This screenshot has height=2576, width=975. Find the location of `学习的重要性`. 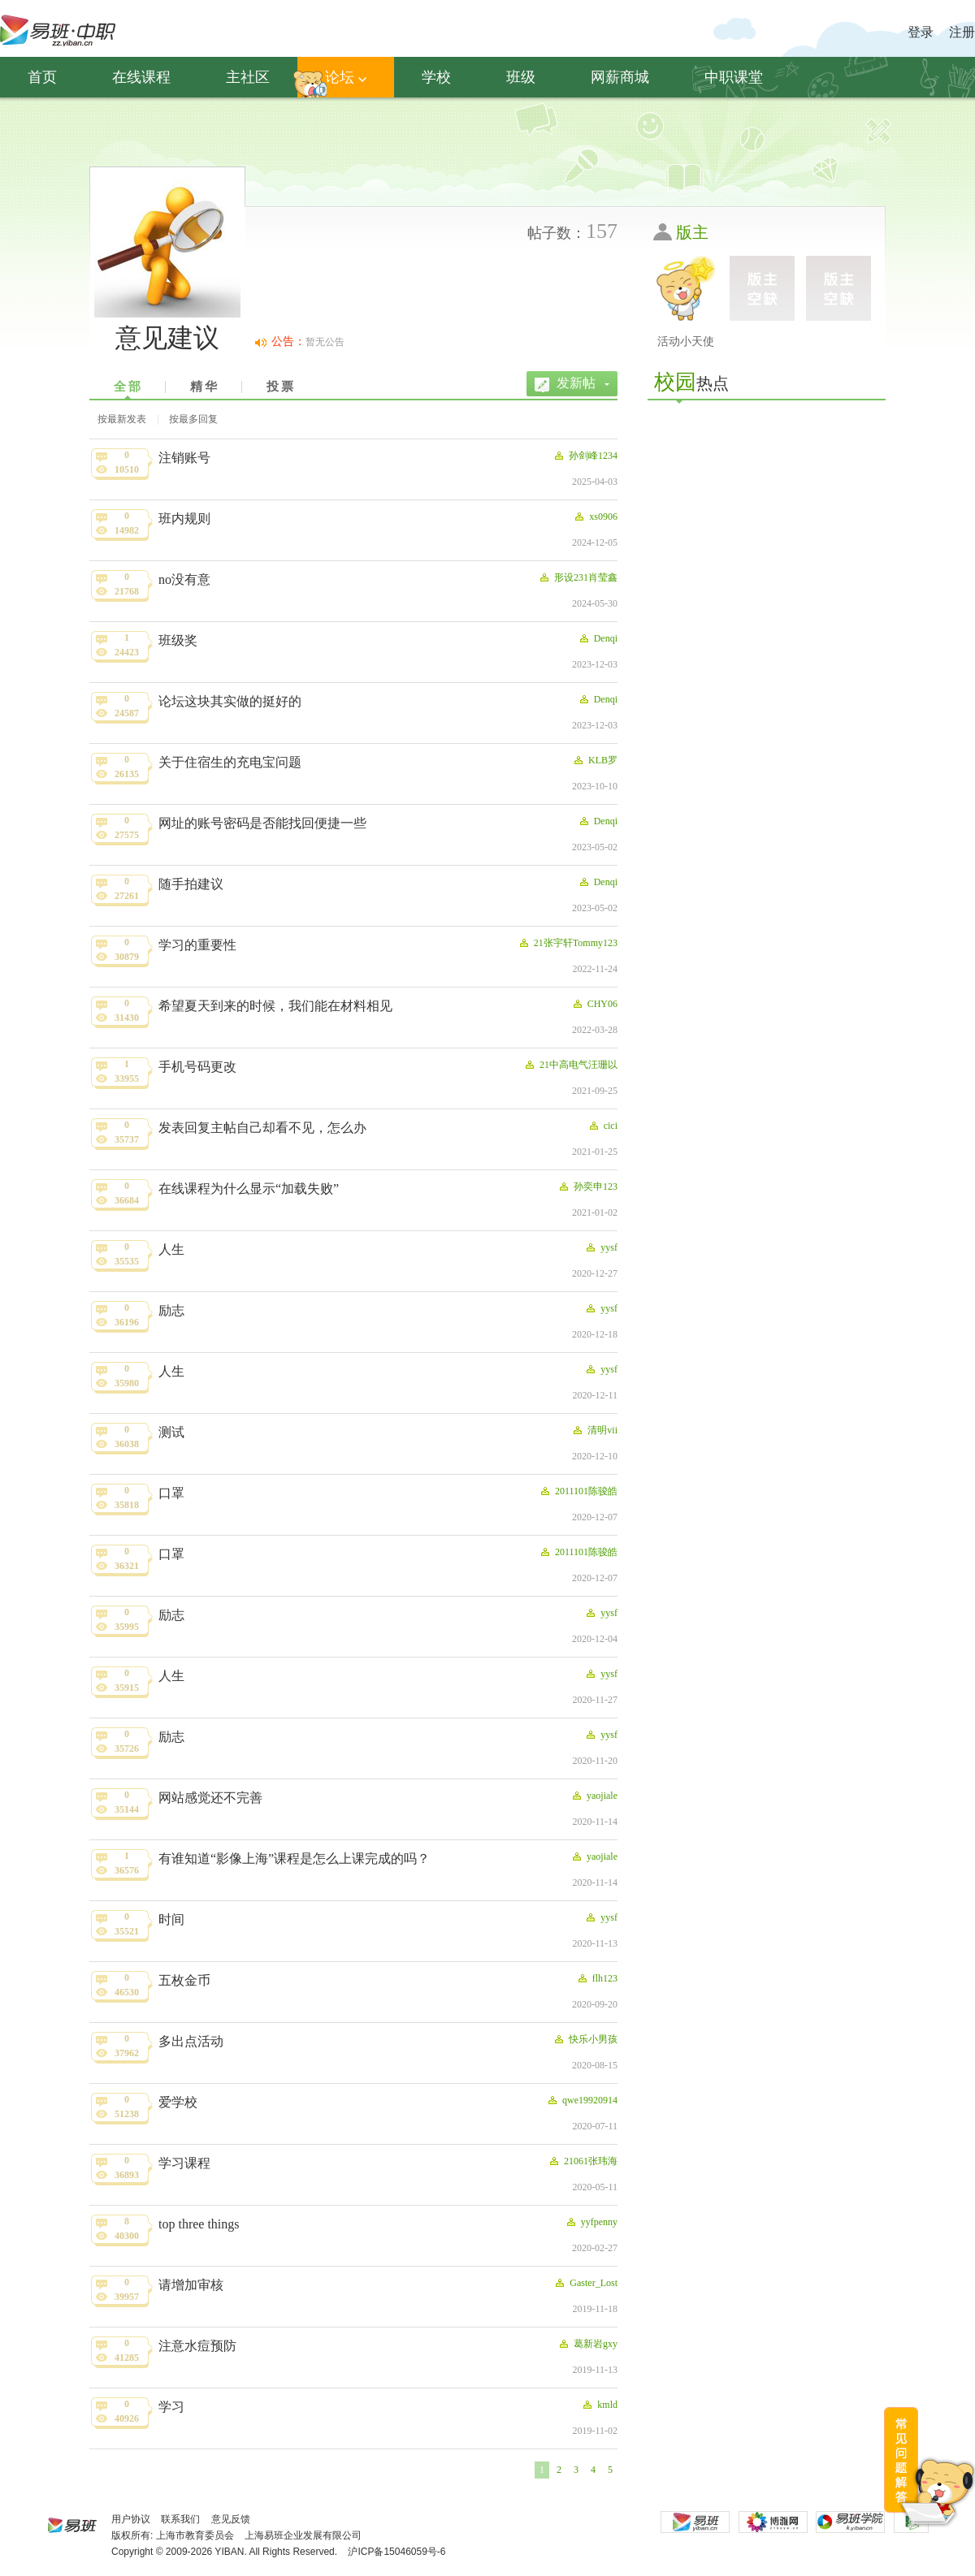

学习的重要性 is located at coordinates (197, 945).